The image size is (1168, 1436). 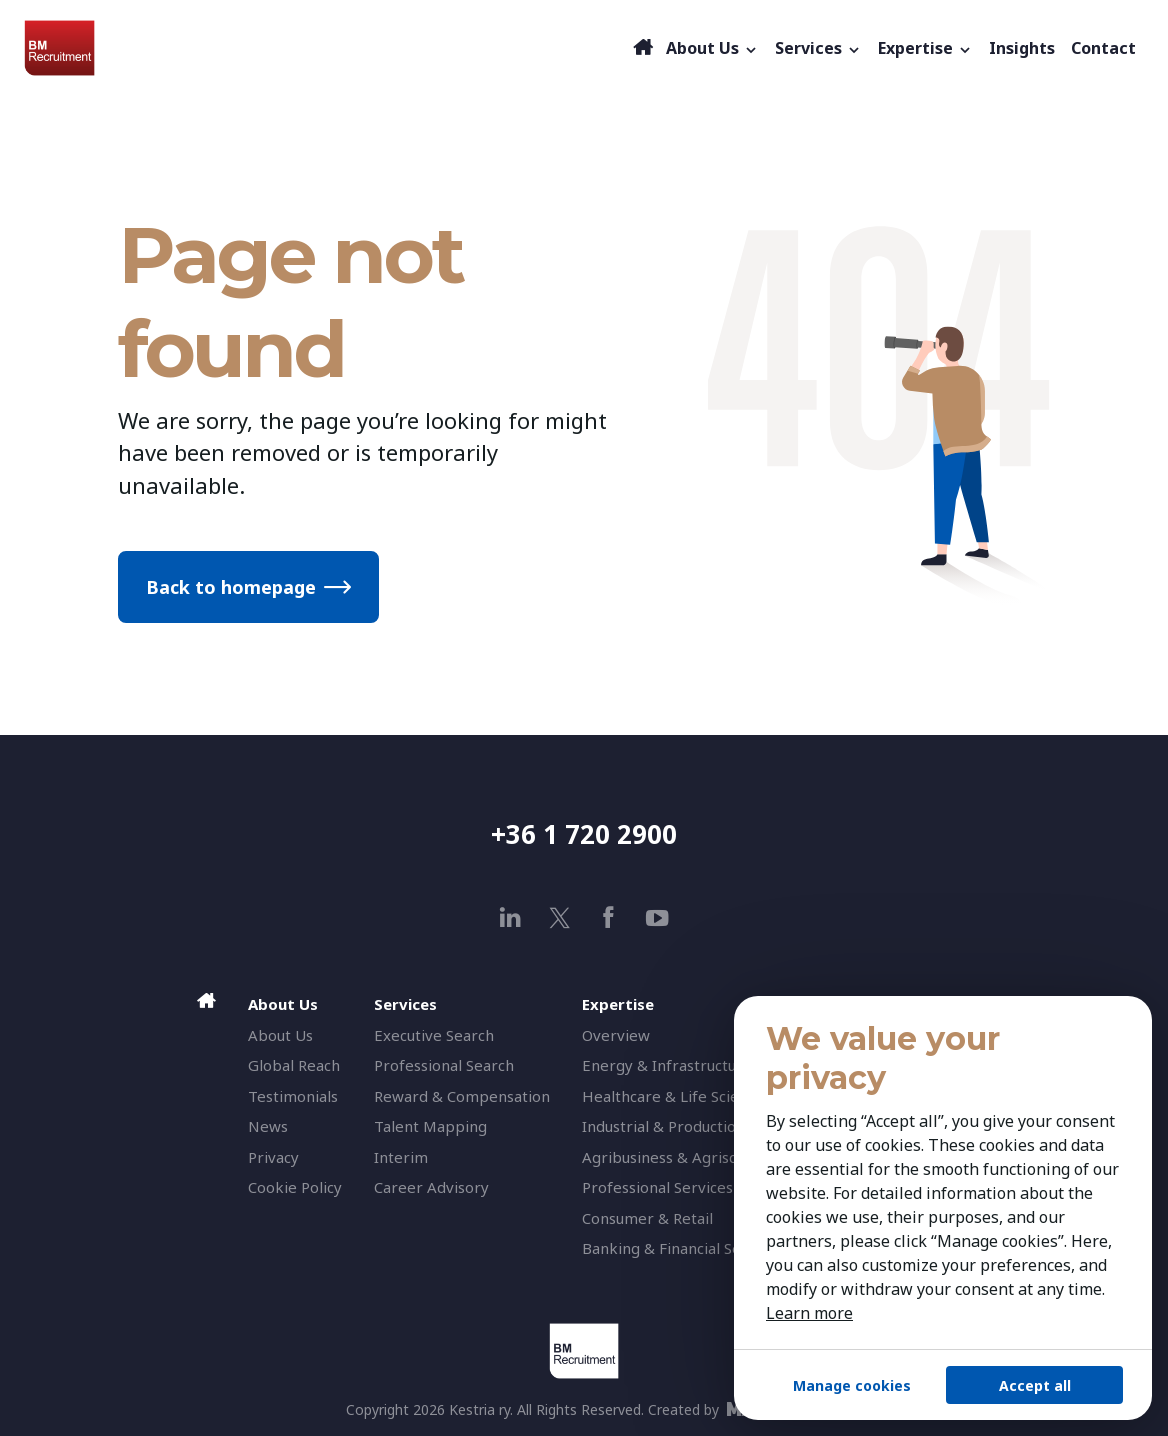 What do you see at coordinates (663, 1126) in the screenshot?
I see `Industrial & Production` at bounding box center [663, 1126].